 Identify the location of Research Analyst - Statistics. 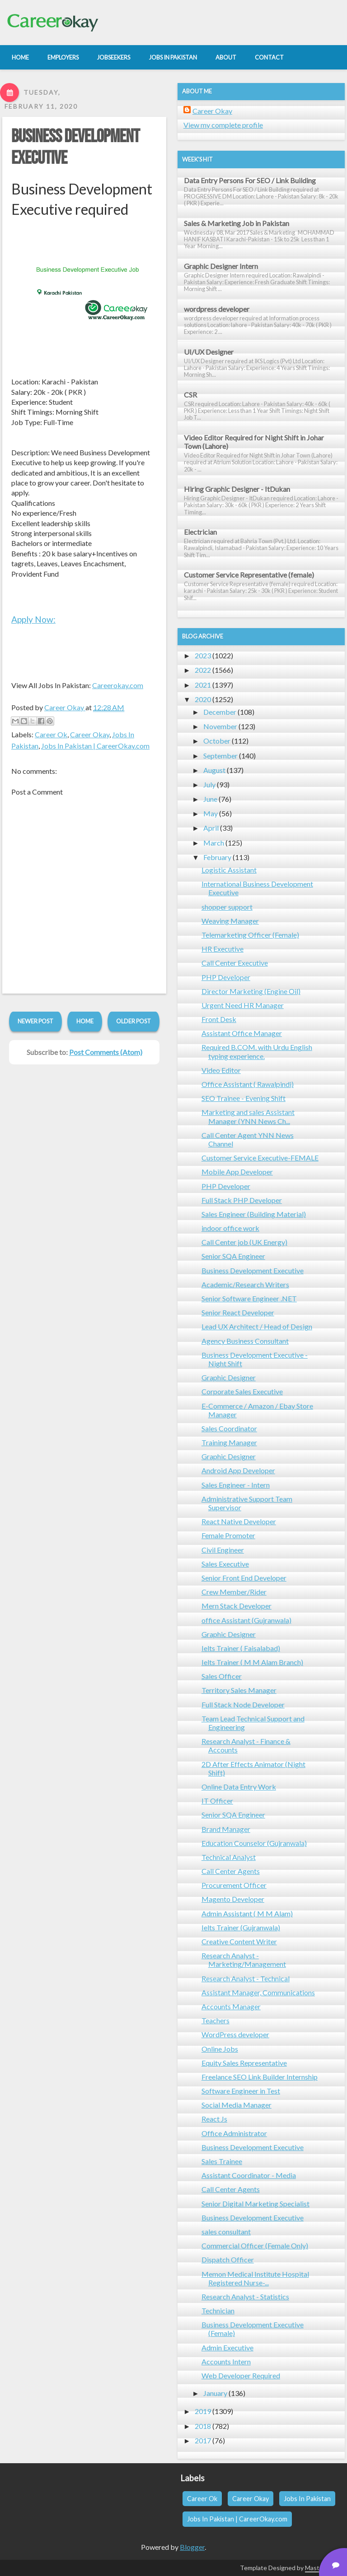
(245, 2296).